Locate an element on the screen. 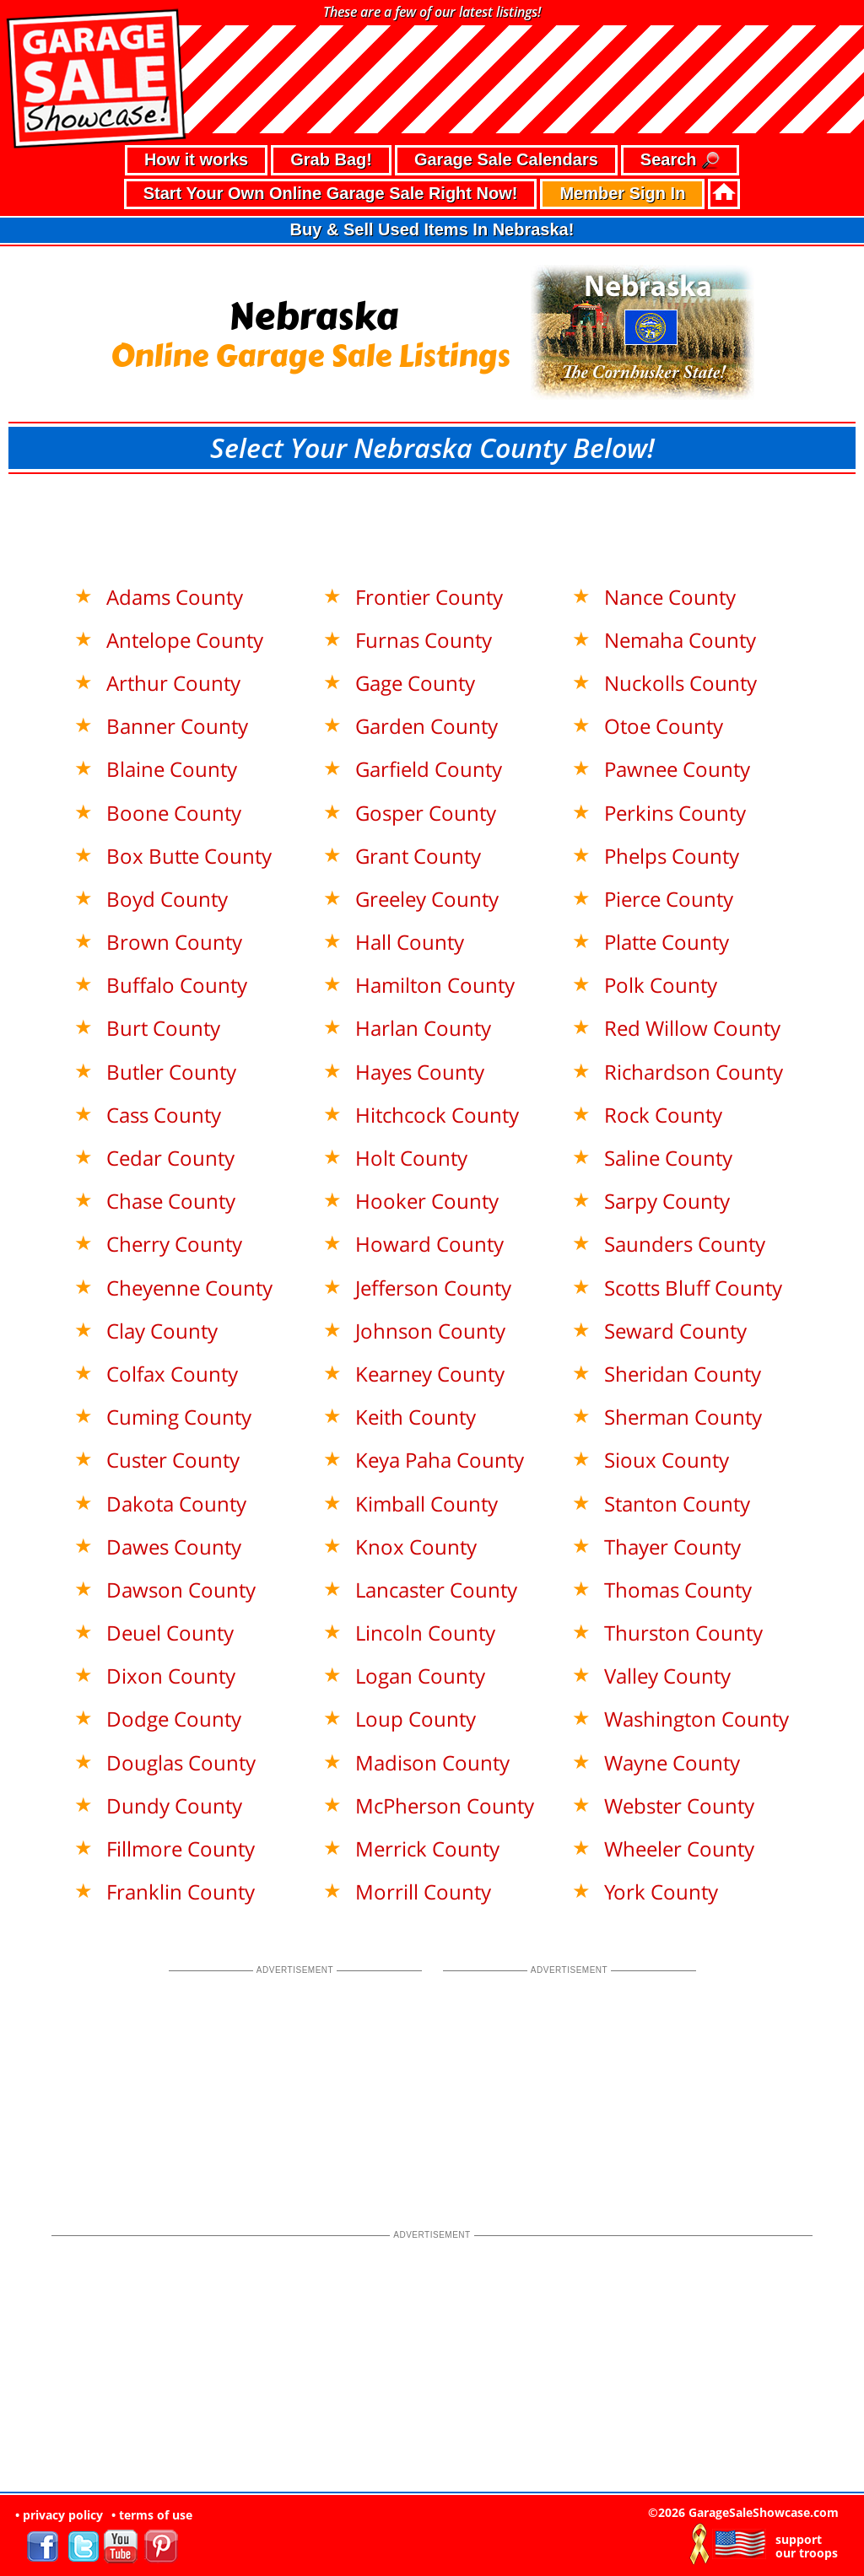 This screenshot has width=864, height=2576. Chase County is located at coordinates (170, 1201).